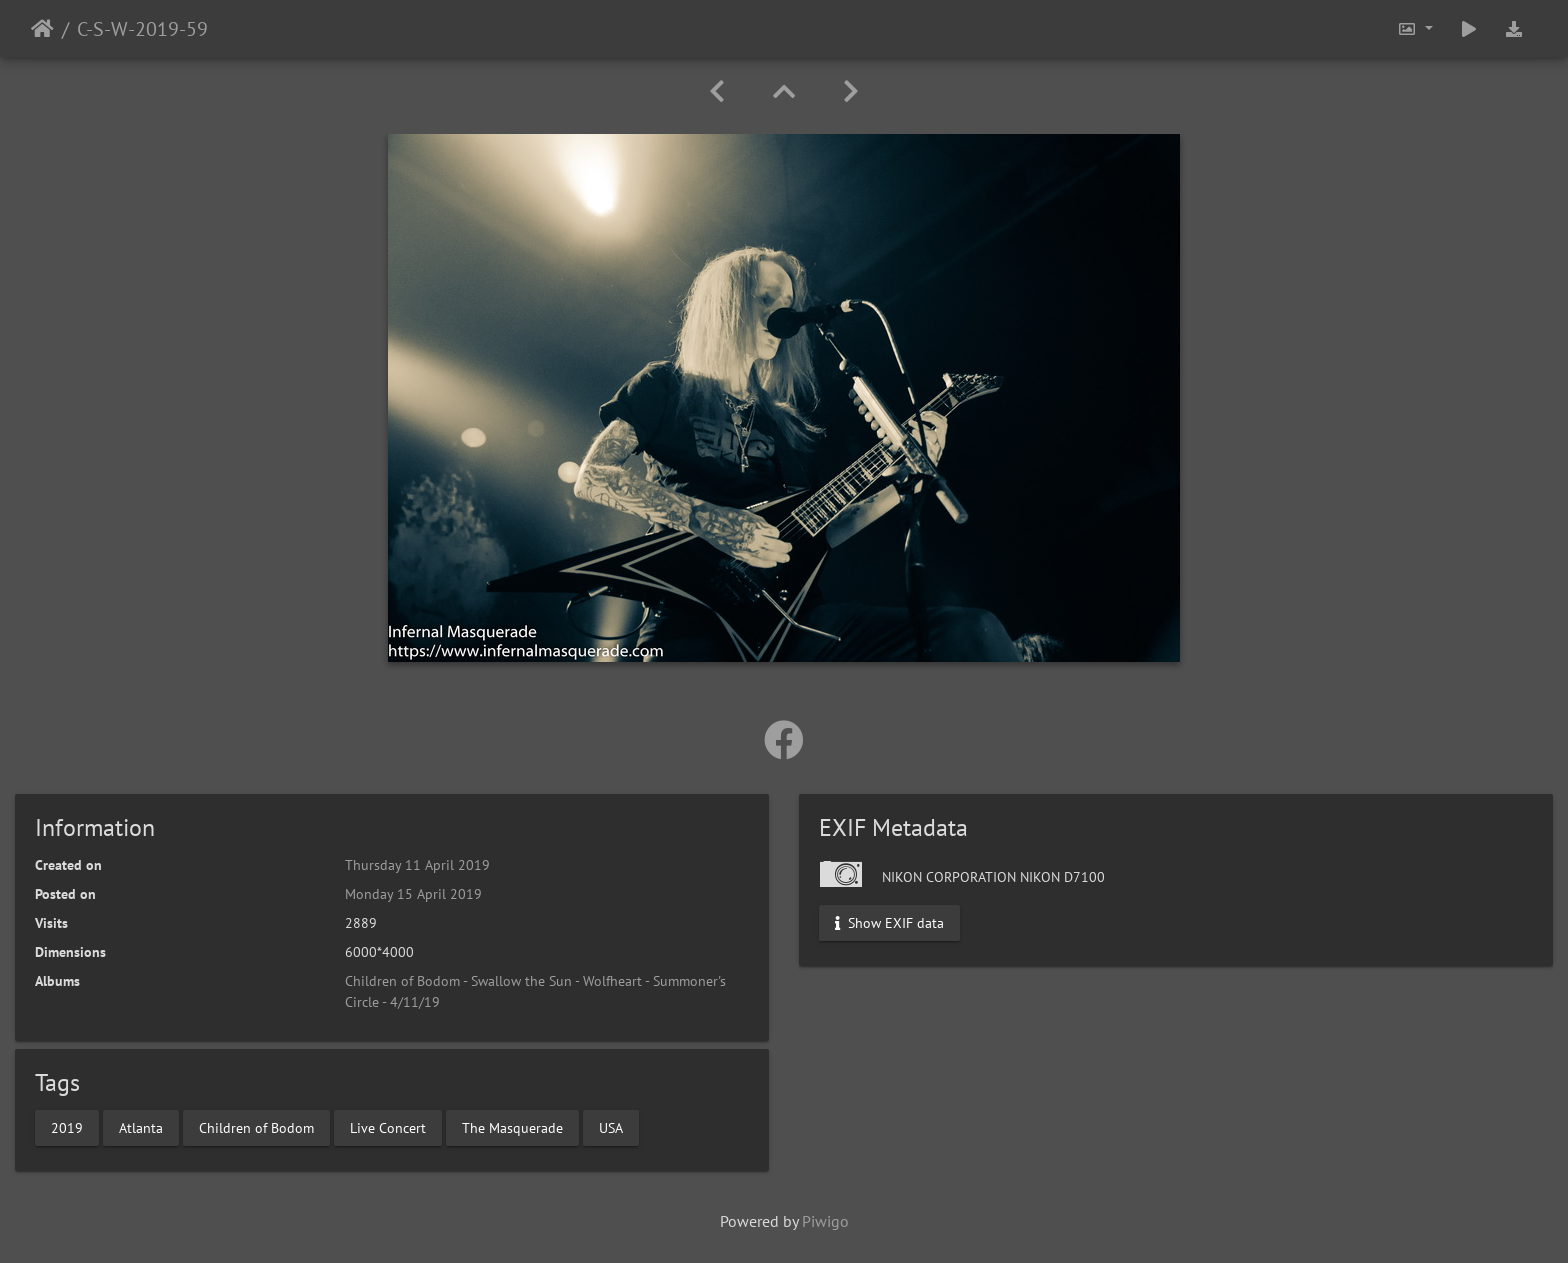 The image size is (1568, 1263). I want to click on Home, so click(42, 29).